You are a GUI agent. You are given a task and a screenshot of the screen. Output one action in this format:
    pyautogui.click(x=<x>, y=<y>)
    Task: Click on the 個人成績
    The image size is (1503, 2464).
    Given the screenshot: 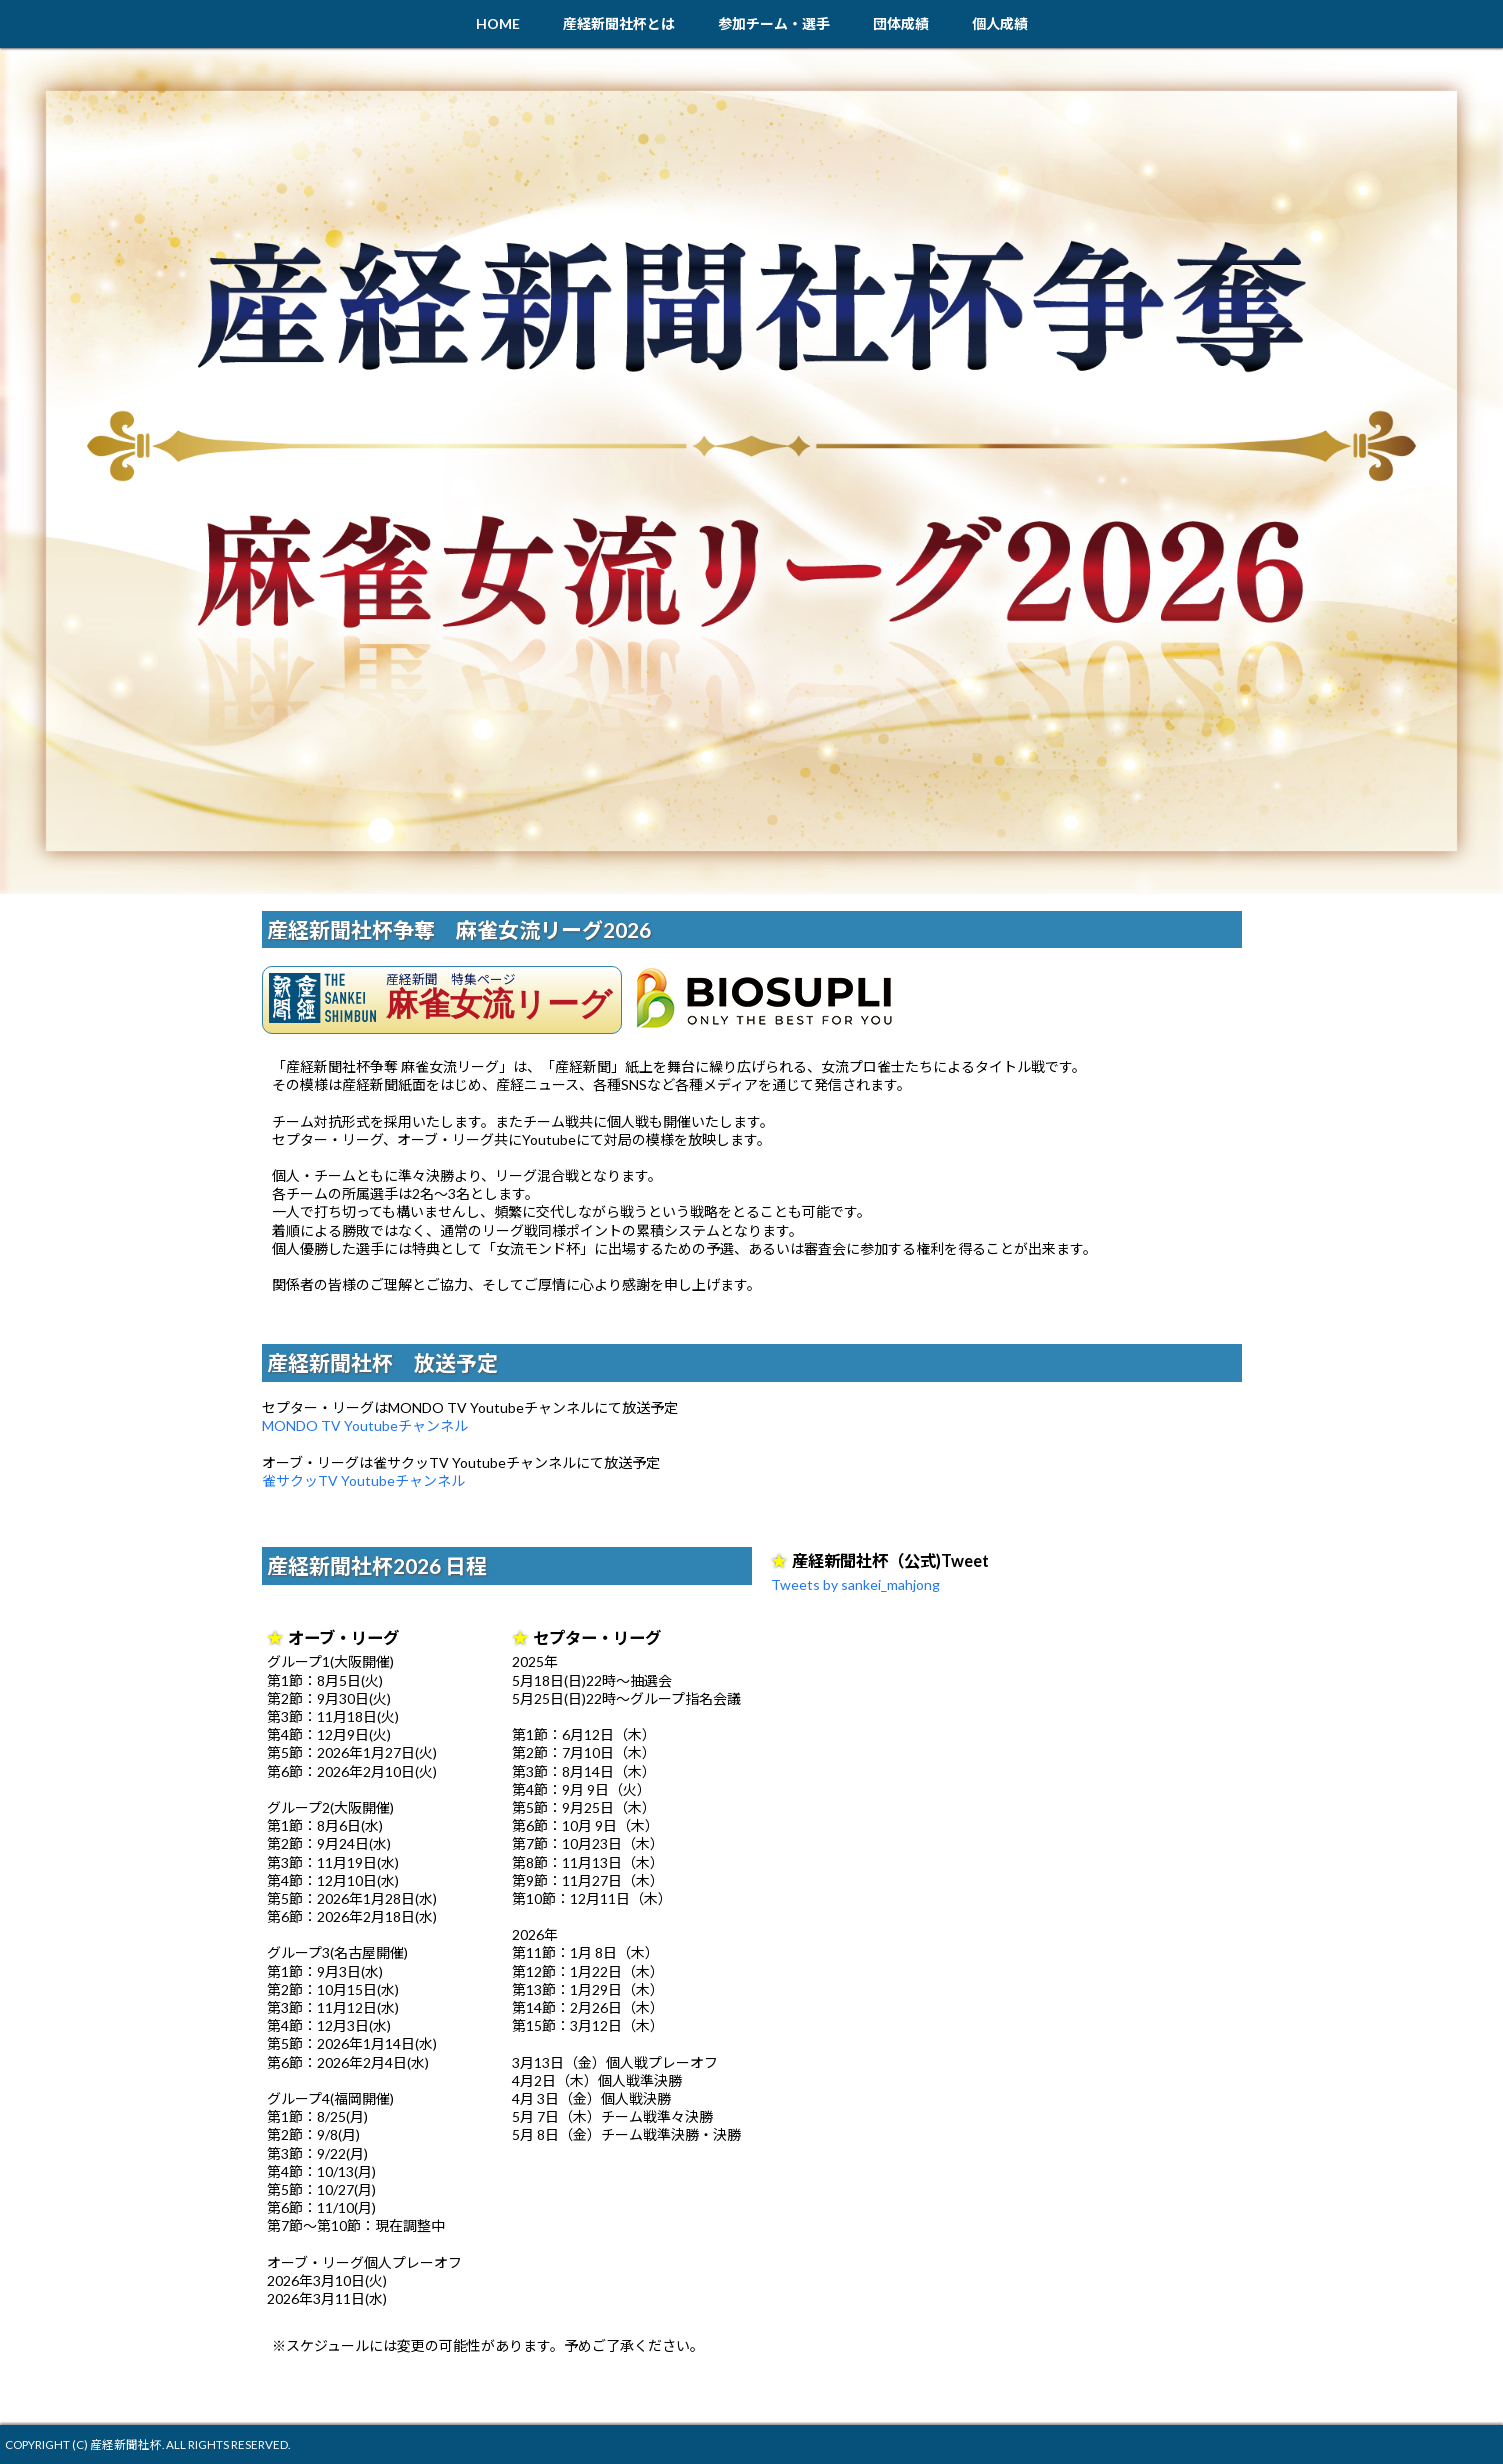 What is the action you would take?
    pyautogui.click(x=1000, y=23)
    